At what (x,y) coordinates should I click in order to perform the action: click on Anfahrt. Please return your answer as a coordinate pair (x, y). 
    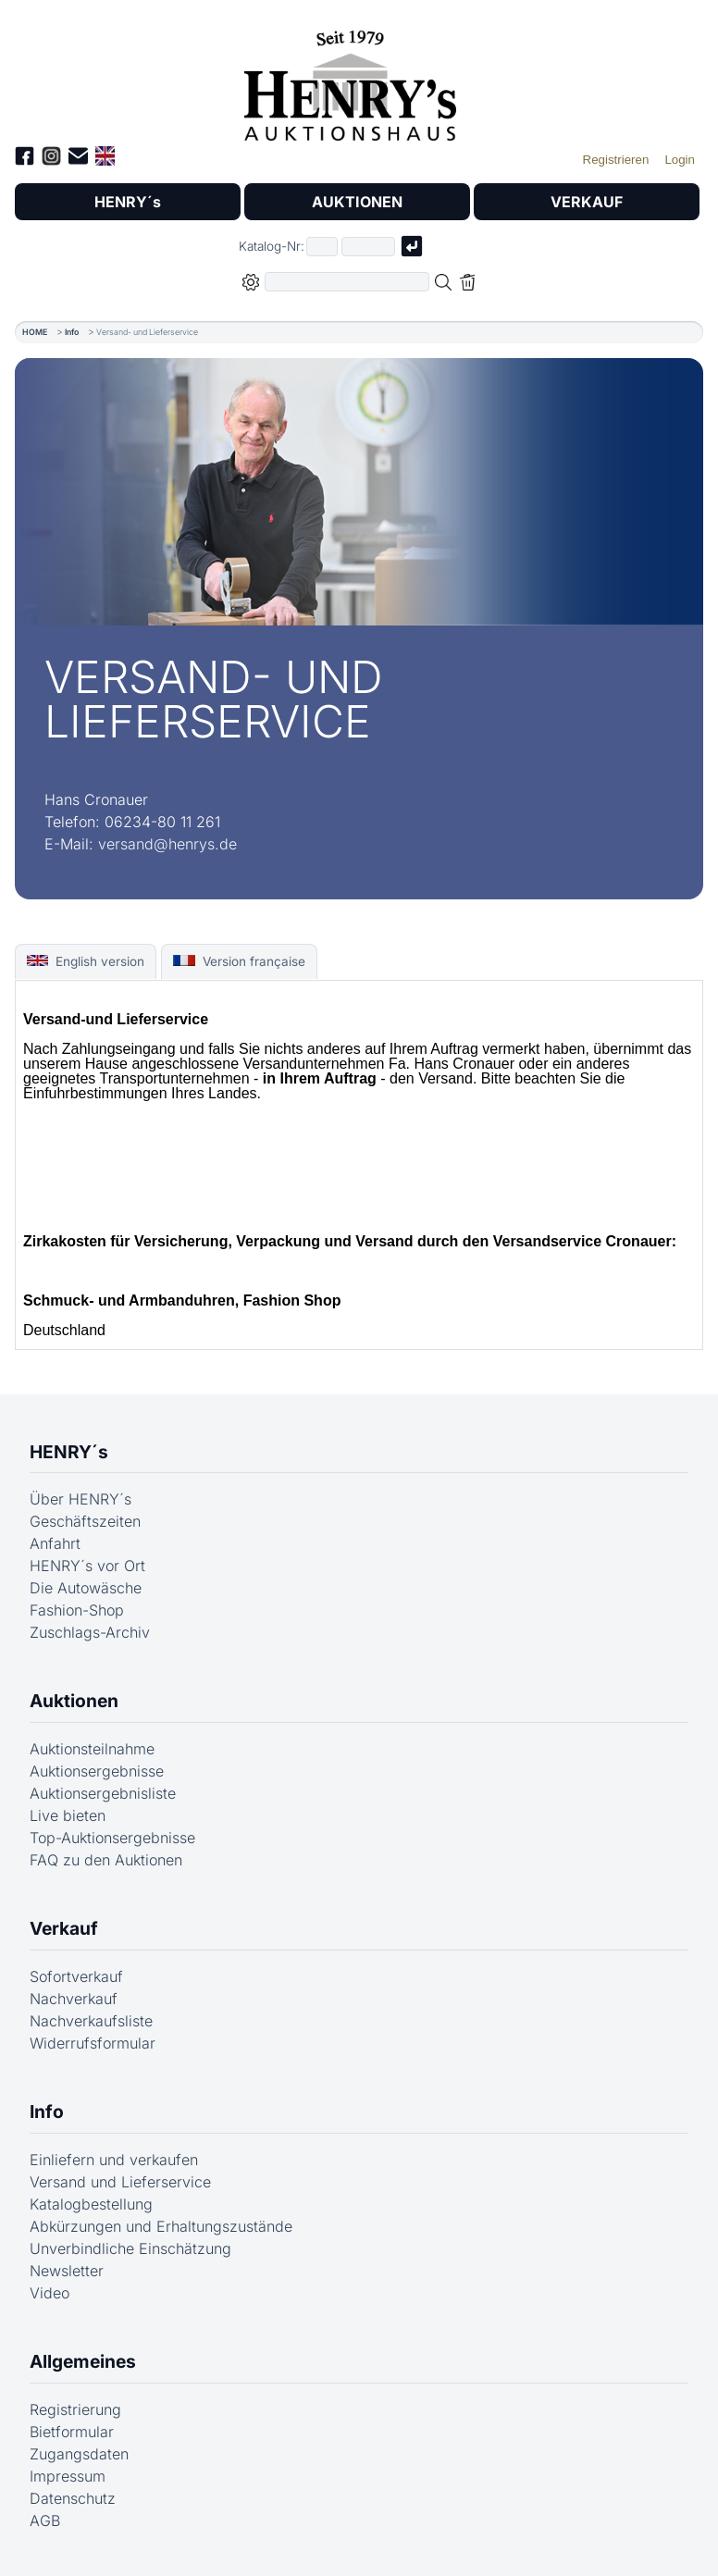
    Looking at the image, I should click on (55, 1543).